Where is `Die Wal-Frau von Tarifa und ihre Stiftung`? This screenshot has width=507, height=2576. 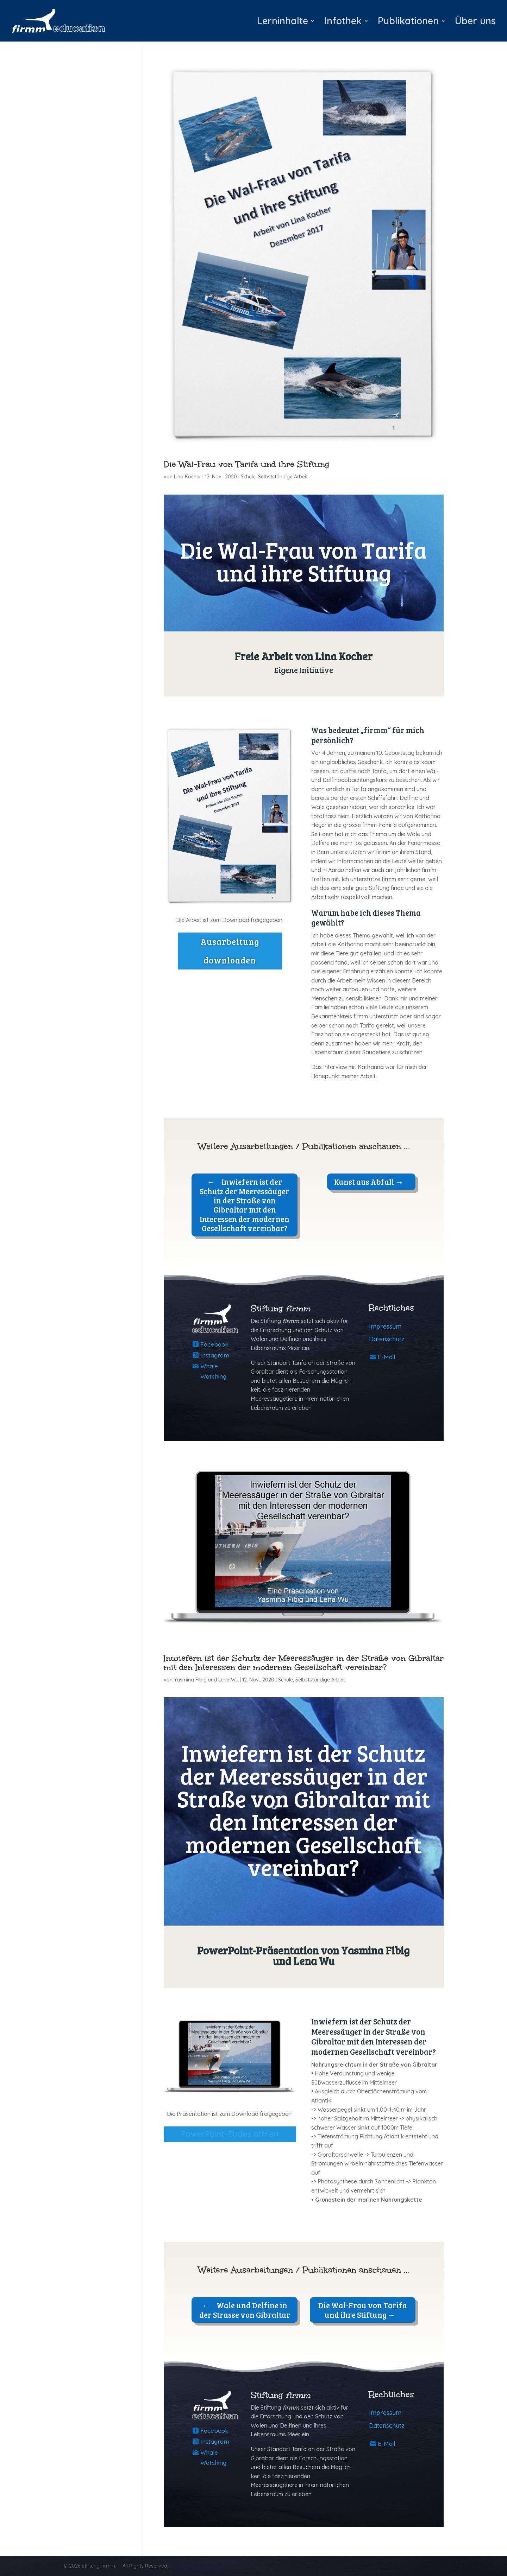 Die Wal-Frau von Tarifa und ihre Stiftung is located at coordinates (246, 464).